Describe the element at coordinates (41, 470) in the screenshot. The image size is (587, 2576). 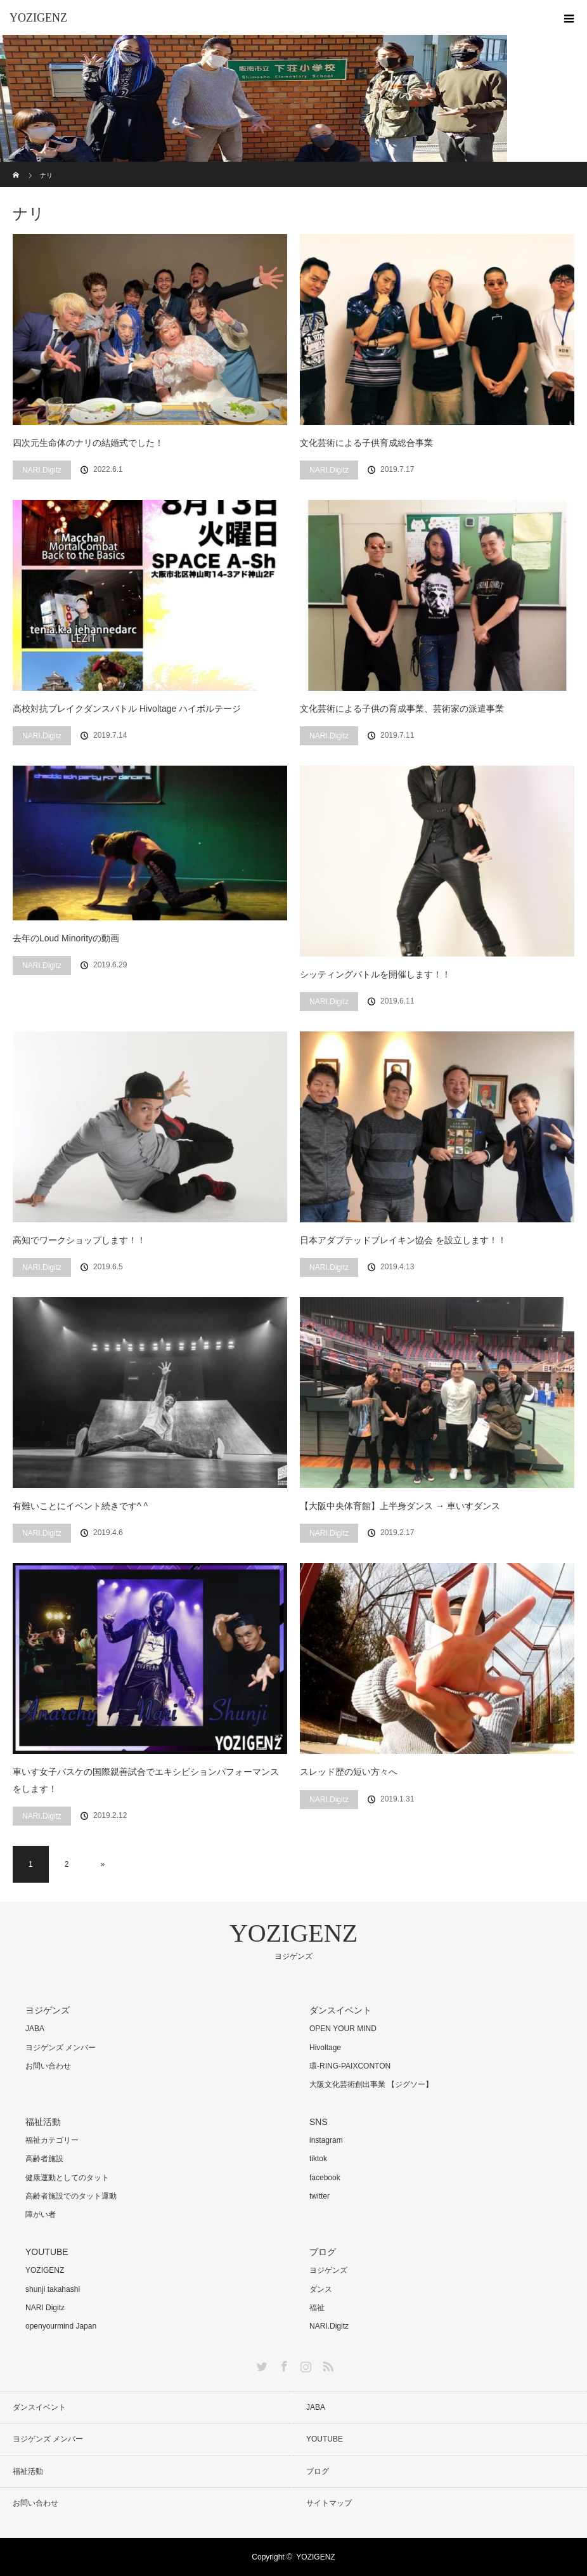
I see `NARI.Digitz` at that location.